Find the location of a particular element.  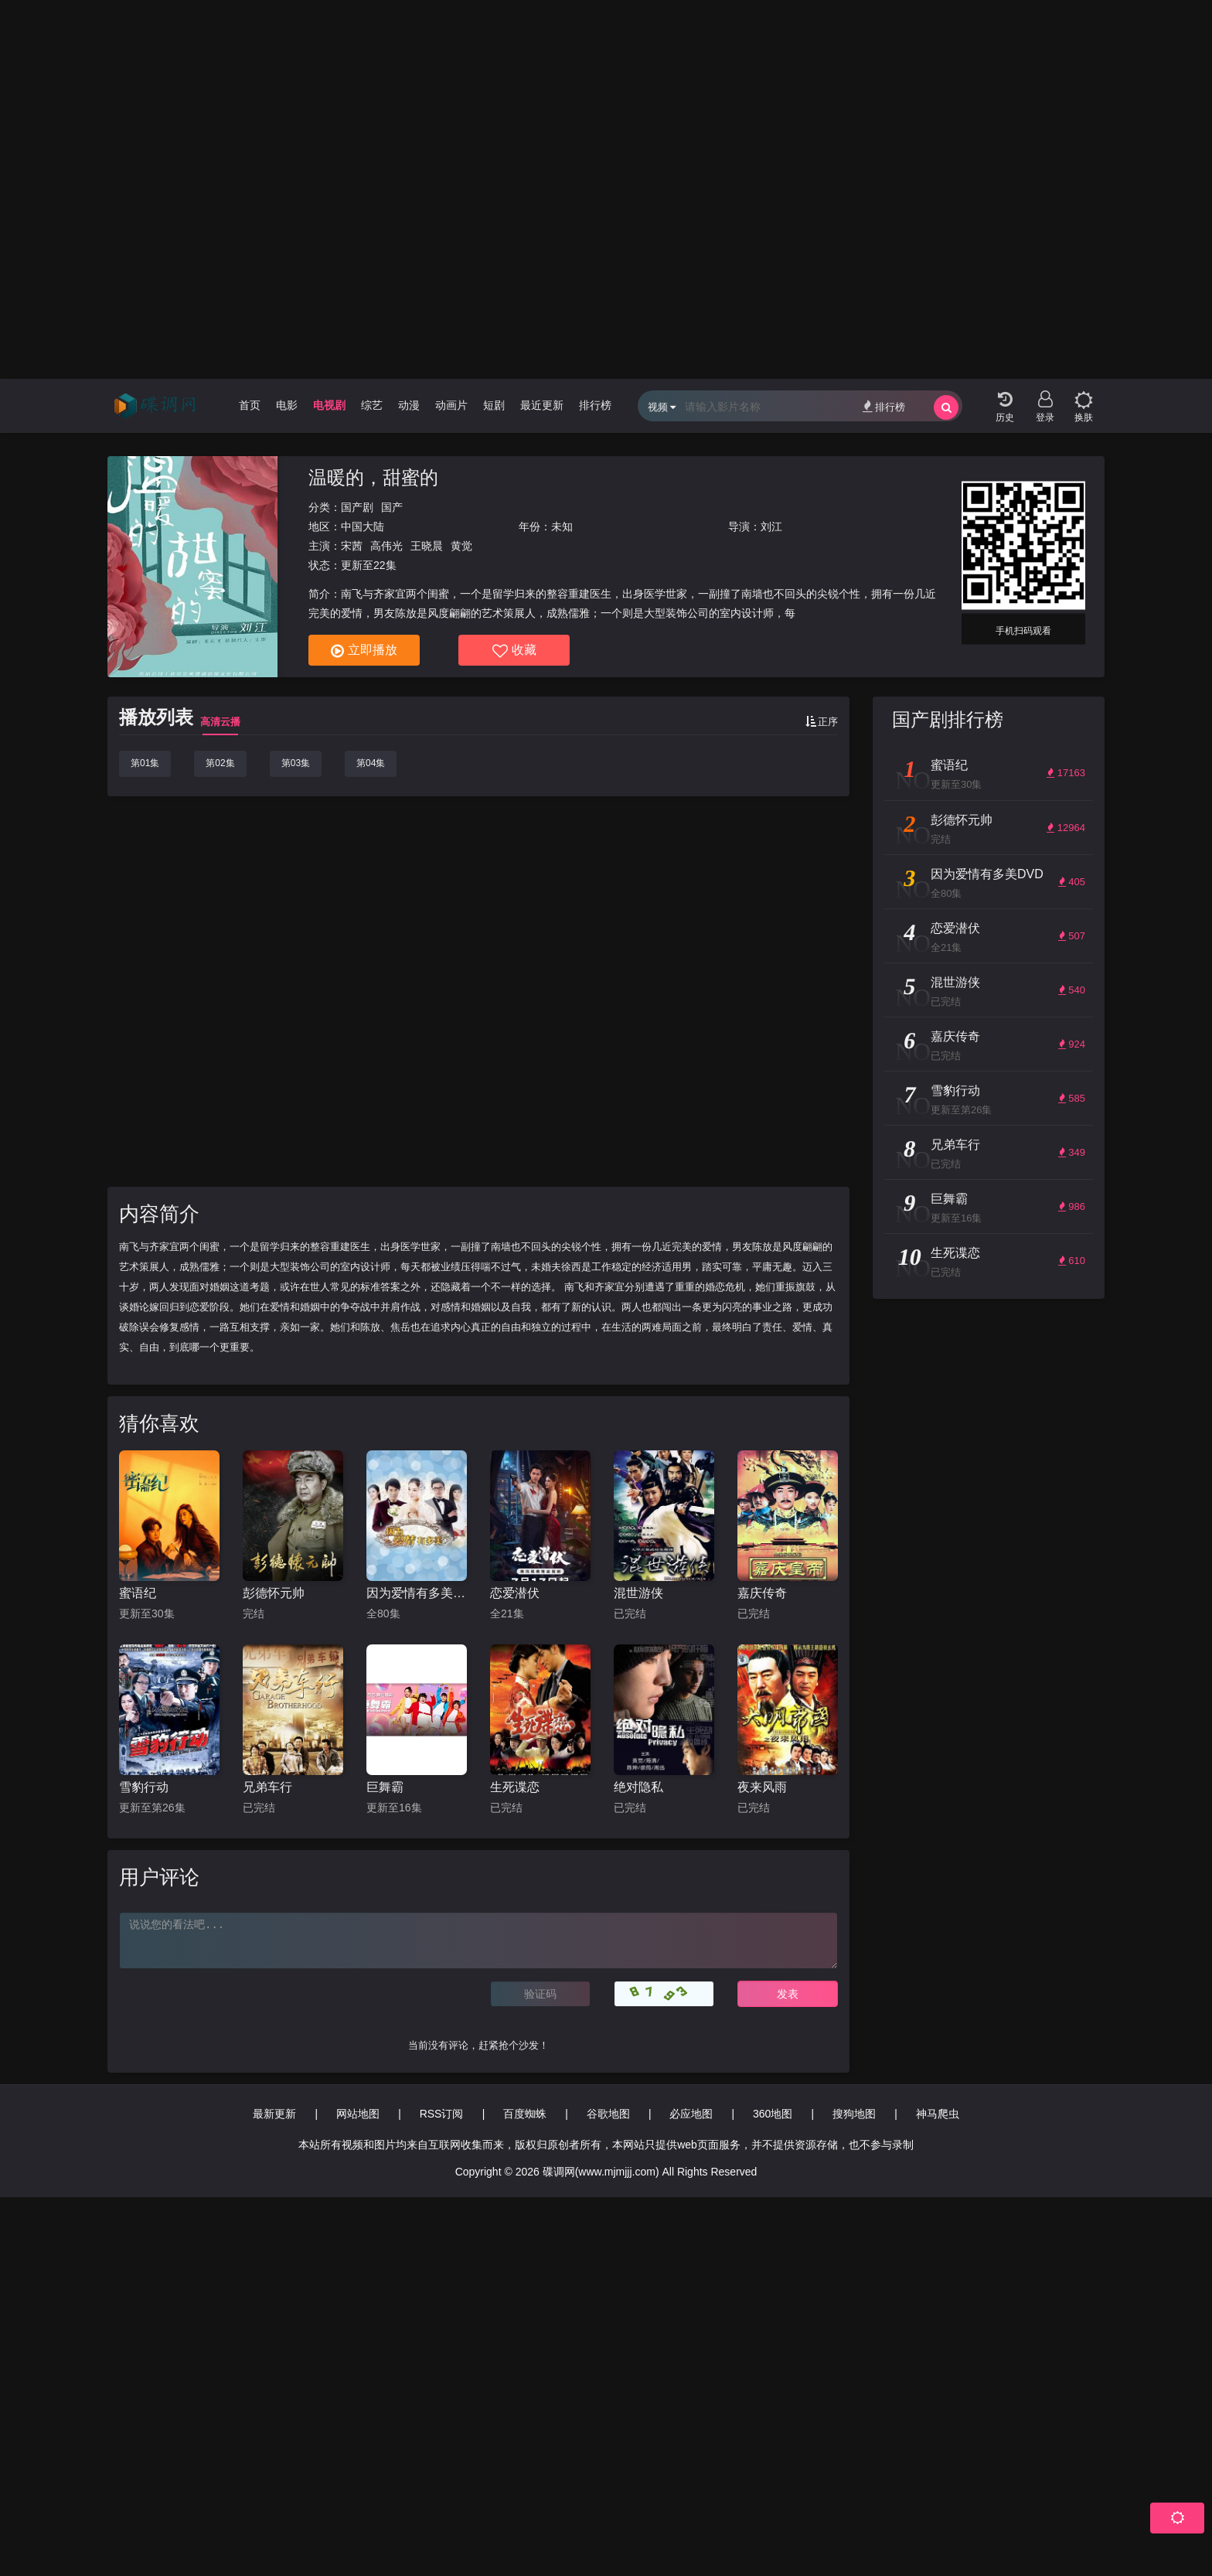

百度蜘蛛 is located at coordinates (524, 2113).